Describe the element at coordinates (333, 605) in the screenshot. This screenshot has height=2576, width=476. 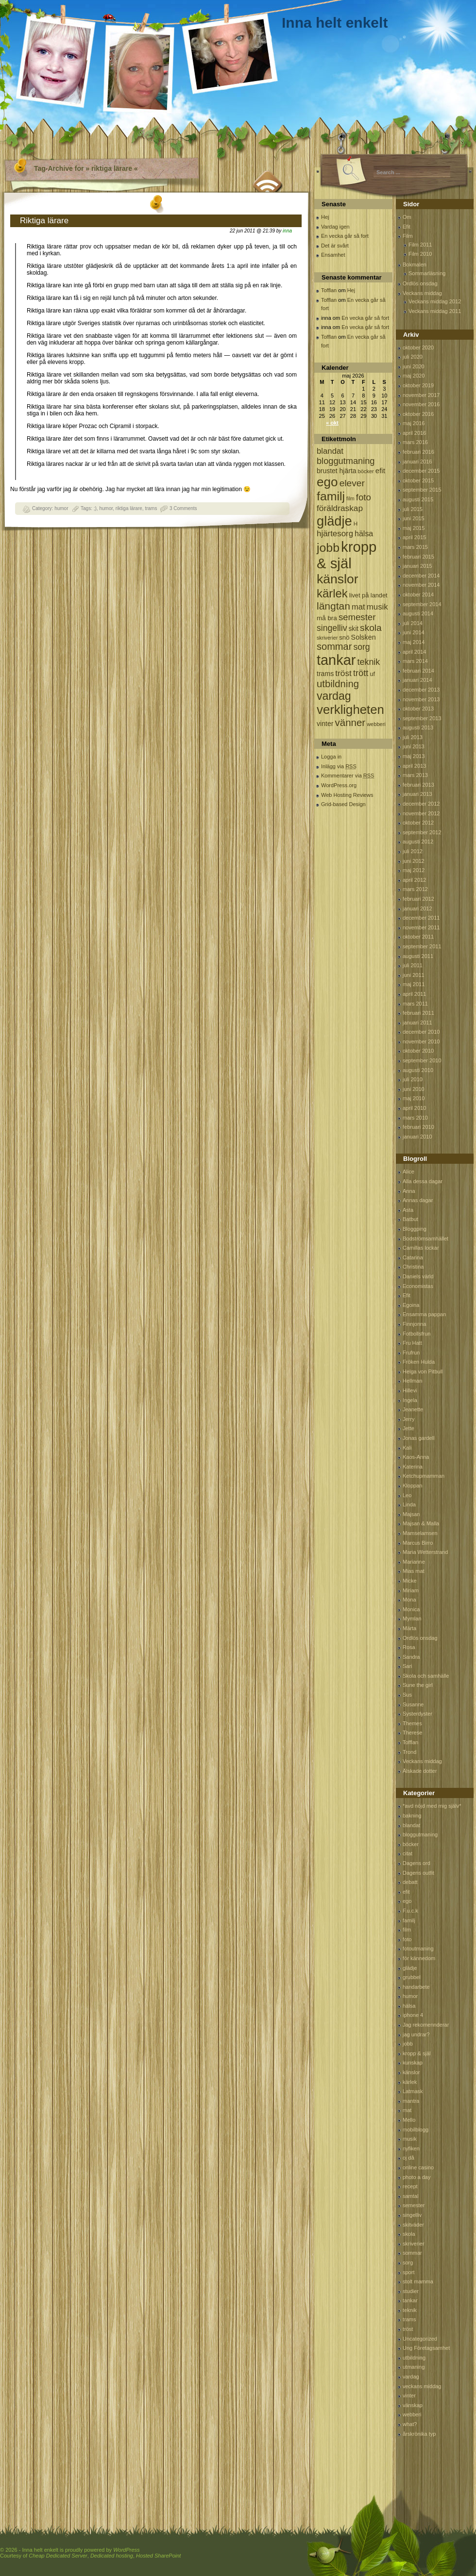
I see `längtan [längtan (363 objekt)]` at that location.